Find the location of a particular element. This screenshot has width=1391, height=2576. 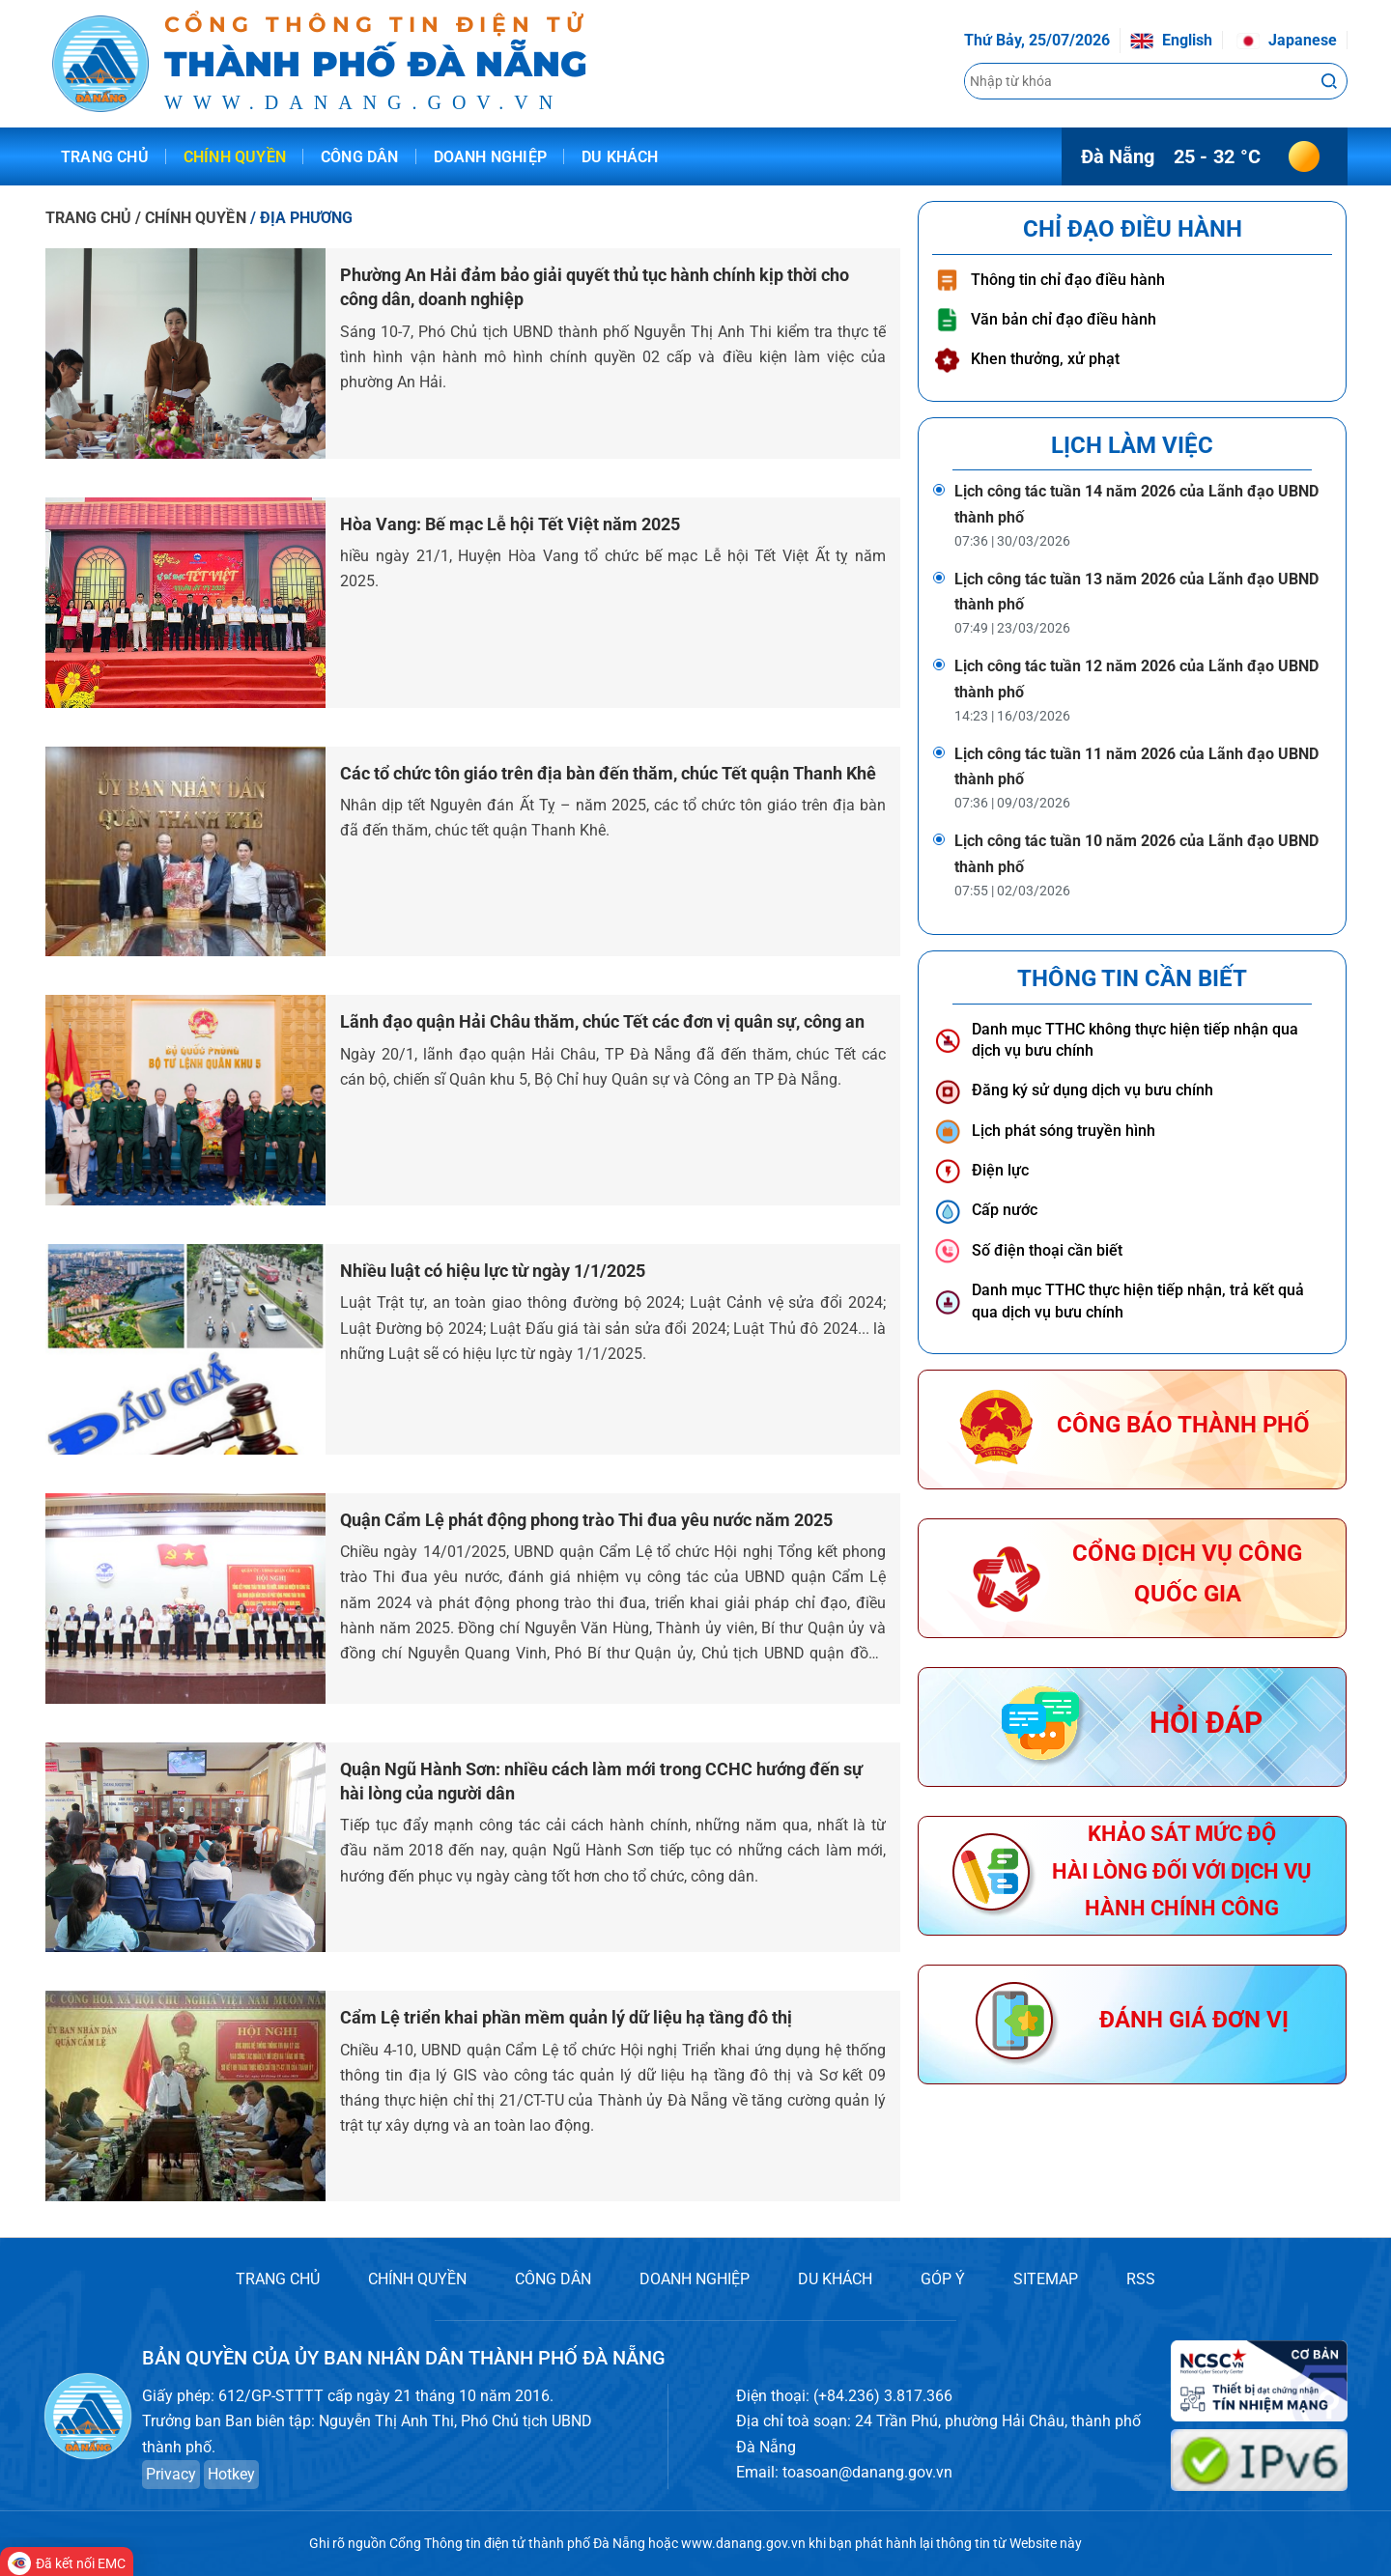

Doanh nghiệp is located at coordinates (490, 157).